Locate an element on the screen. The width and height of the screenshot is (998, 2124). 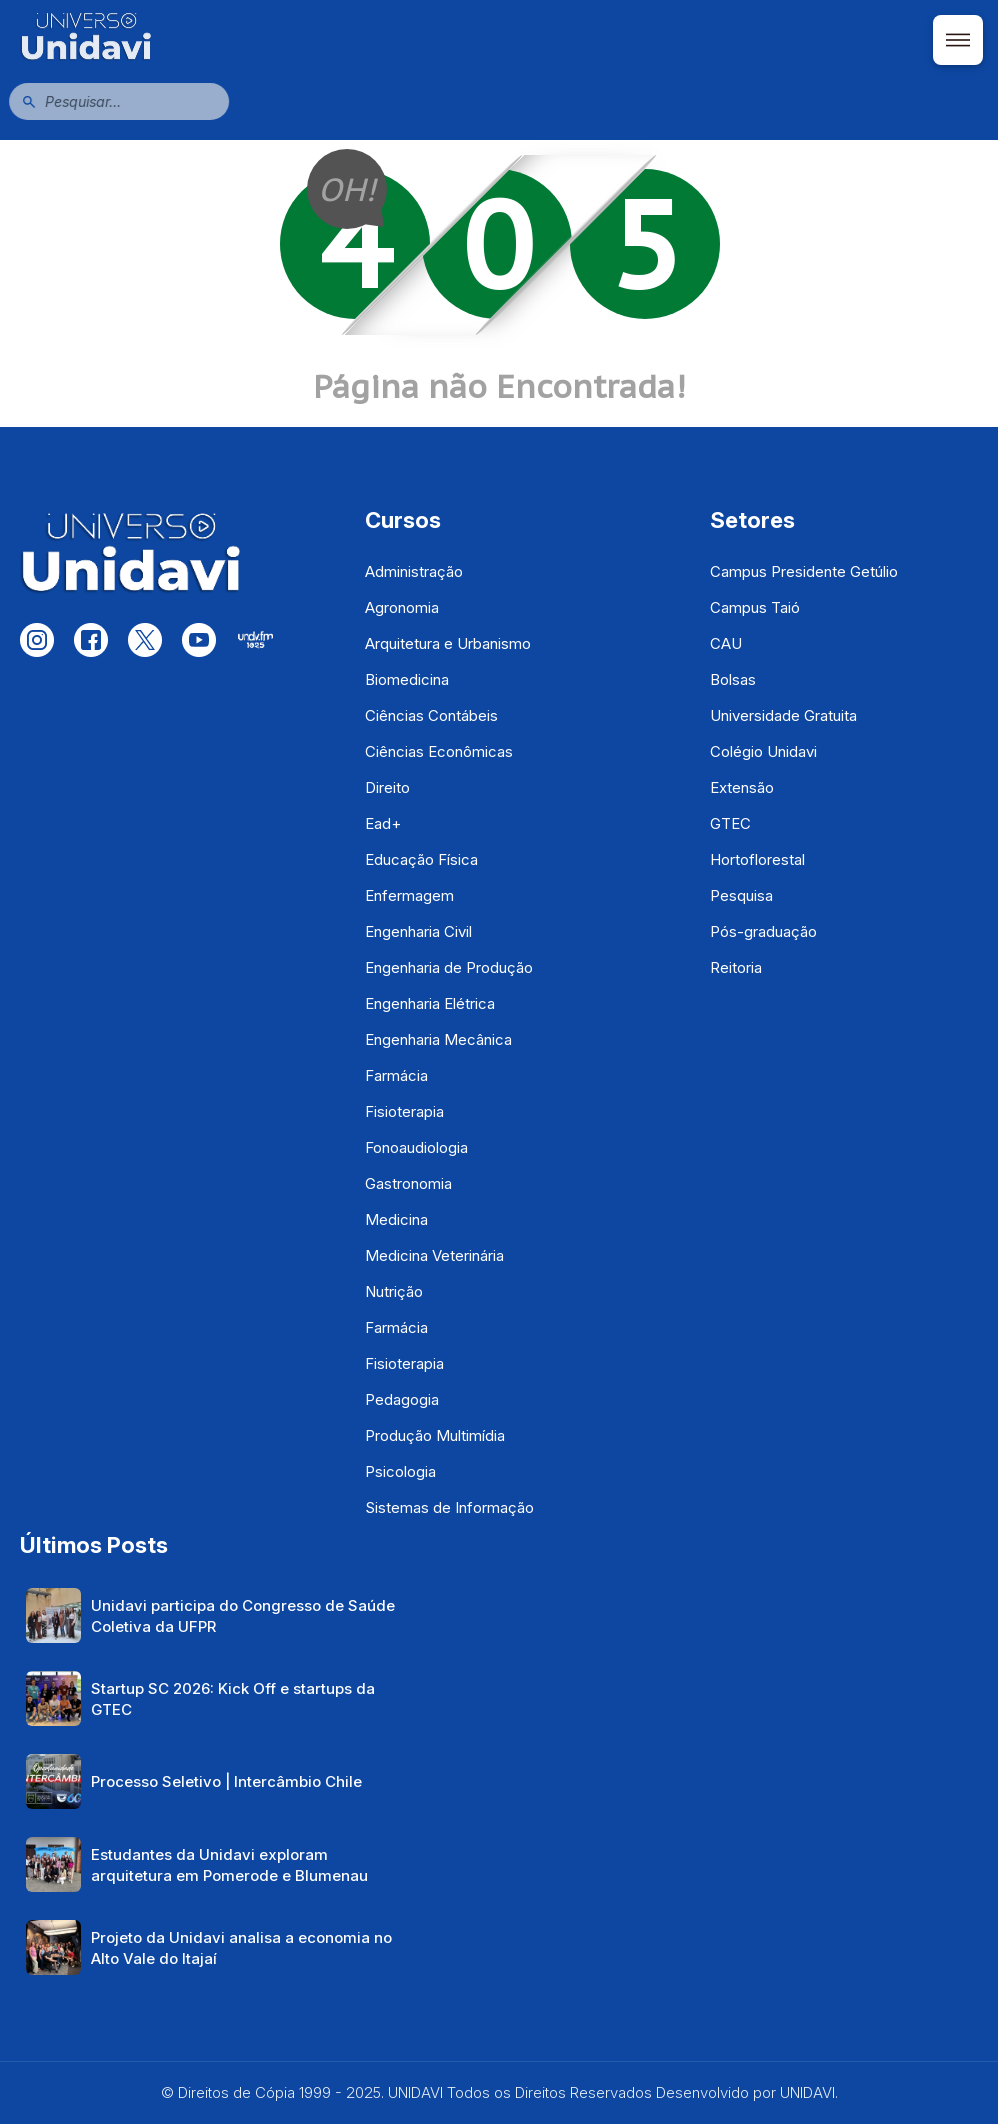
Hortoflorestal is located at coordinates (757, 859).